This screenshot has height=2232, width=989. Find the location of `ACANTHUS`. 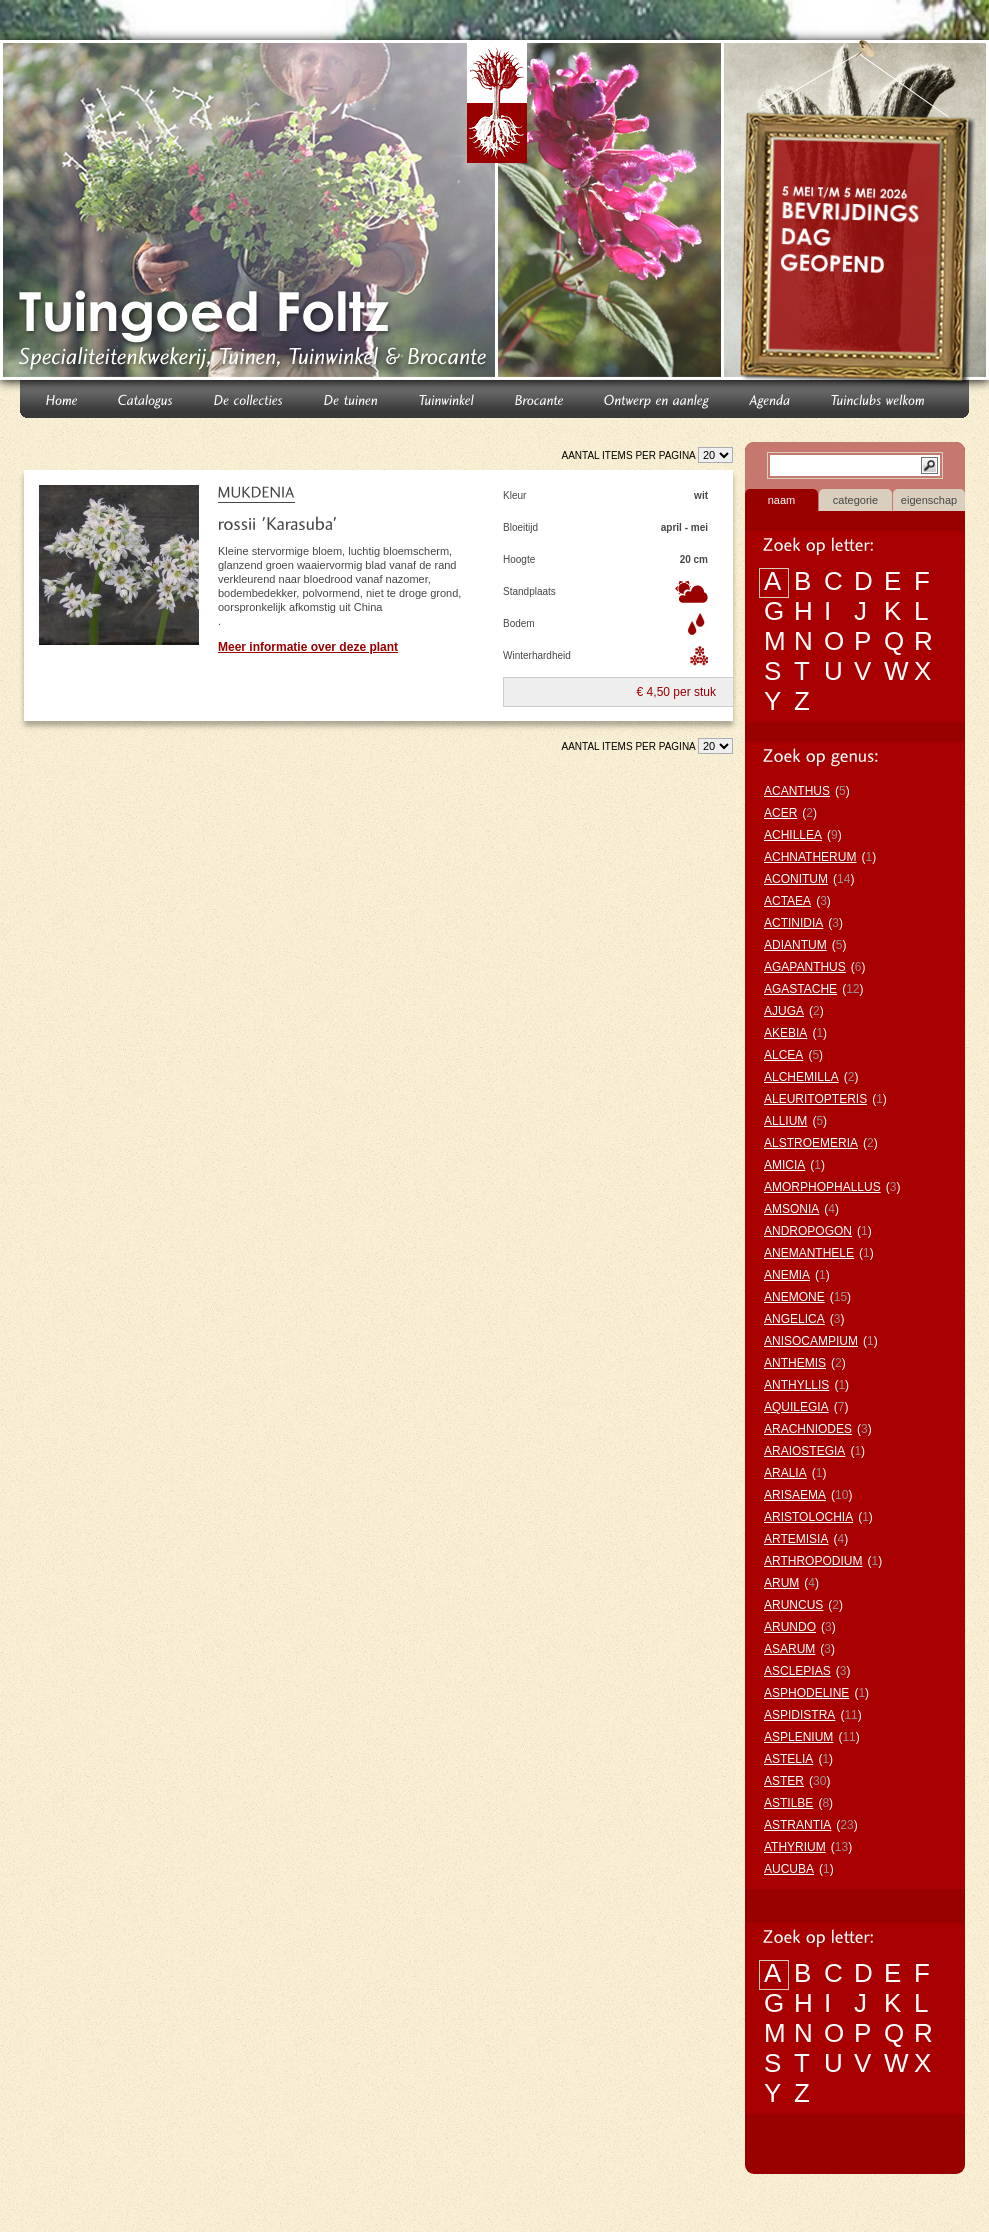

ACANTHUS is located at coordinates (797, 791).